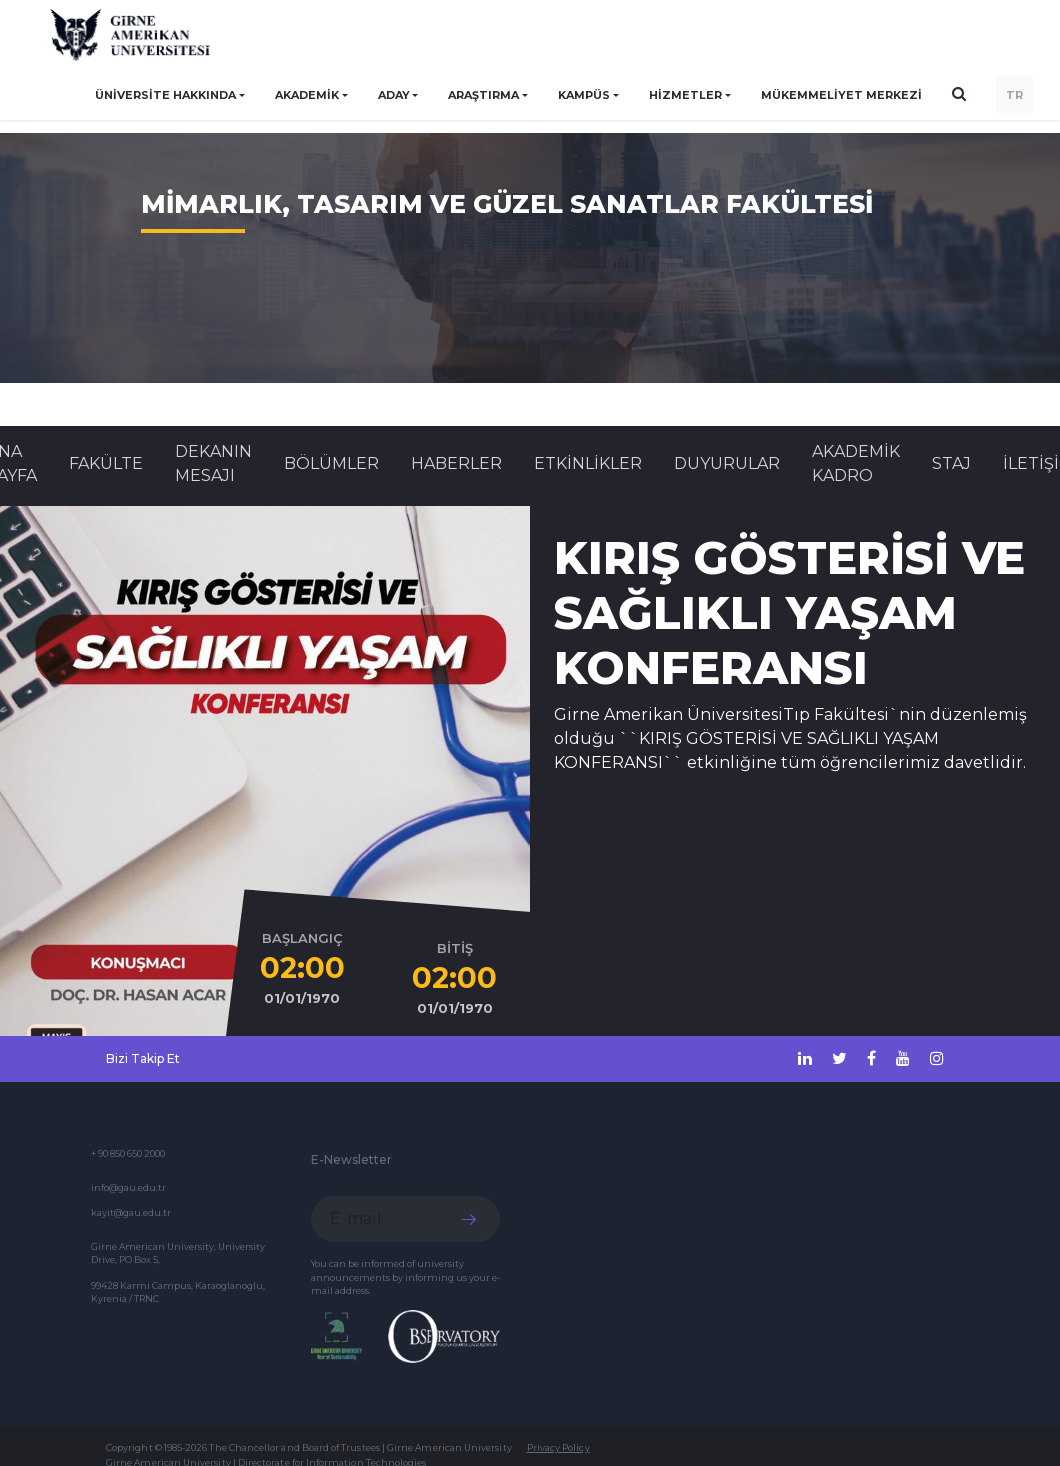 Image resolution: width=1060 pixels, height=1466 pixels. What do you see at coordinates (307, 95) in the screenshot?
I see `AKADEMİK [button]` at bounding box center [307, 95].